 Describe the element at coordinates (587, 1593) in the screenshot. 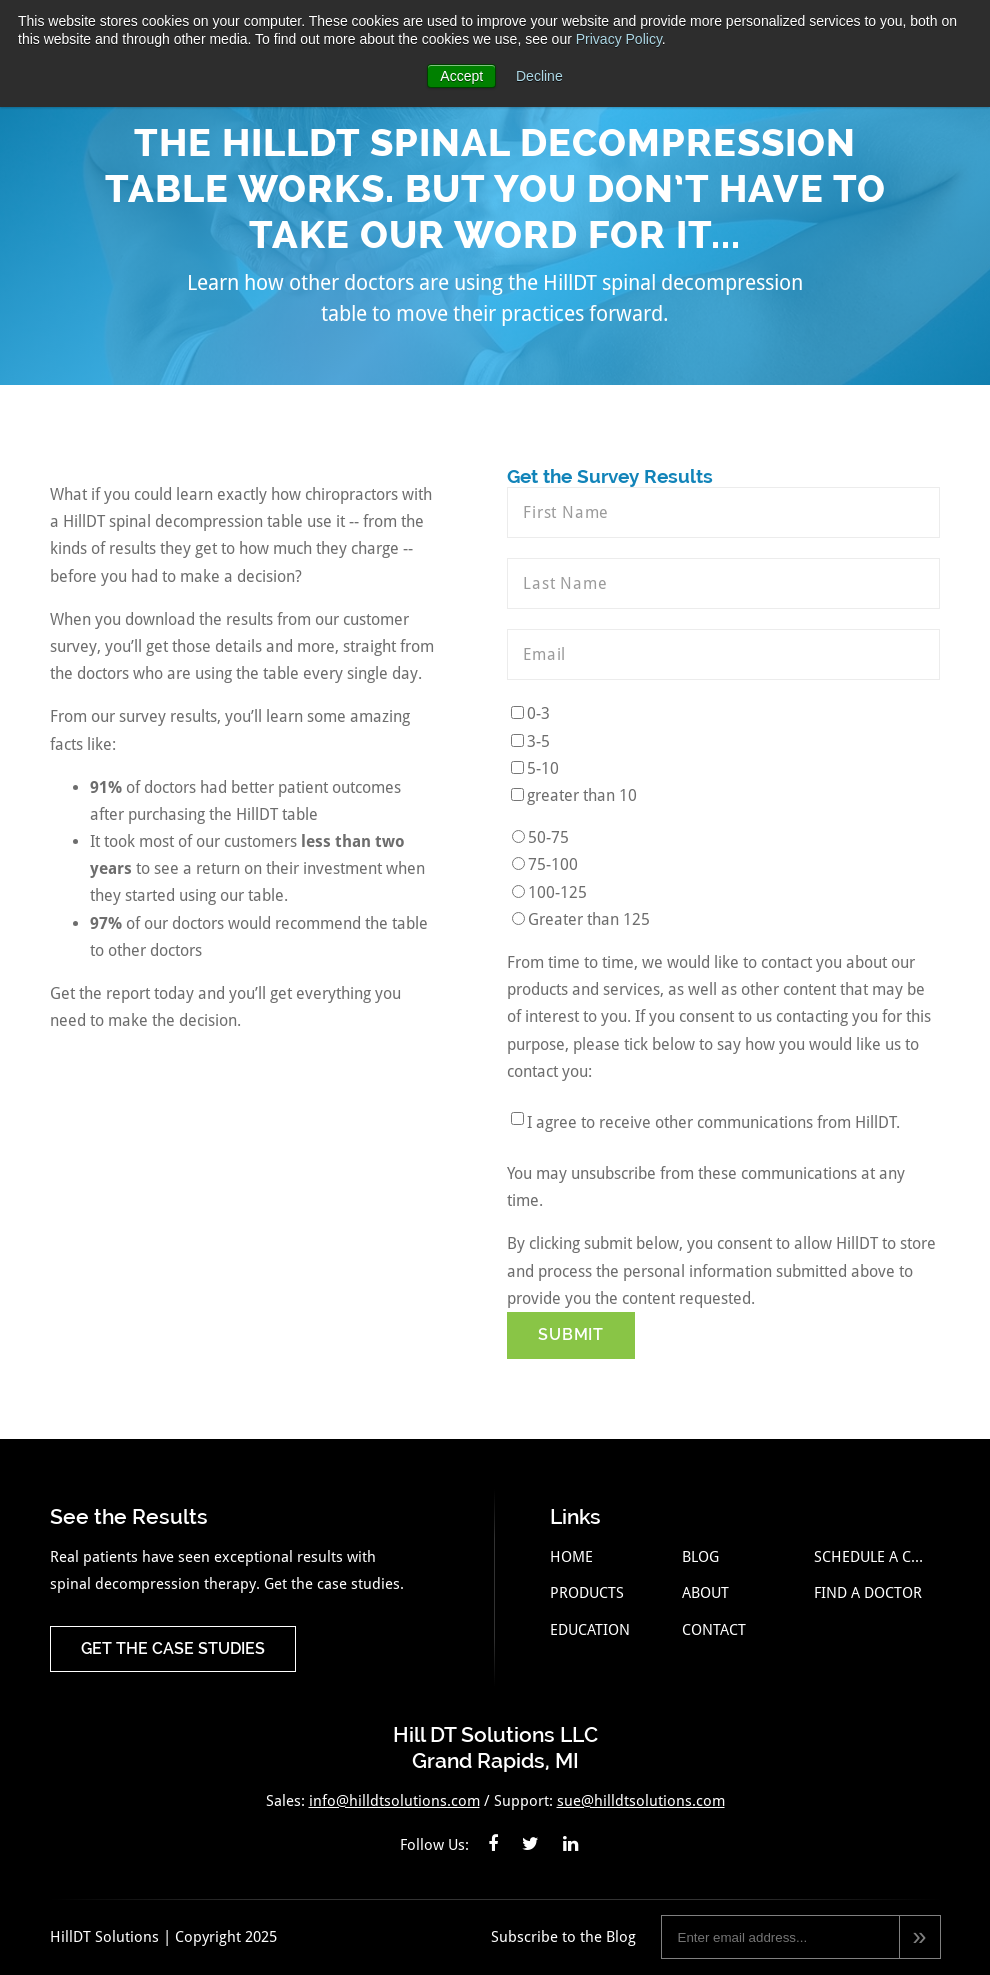

I see `Products [menuitem]` at that location.